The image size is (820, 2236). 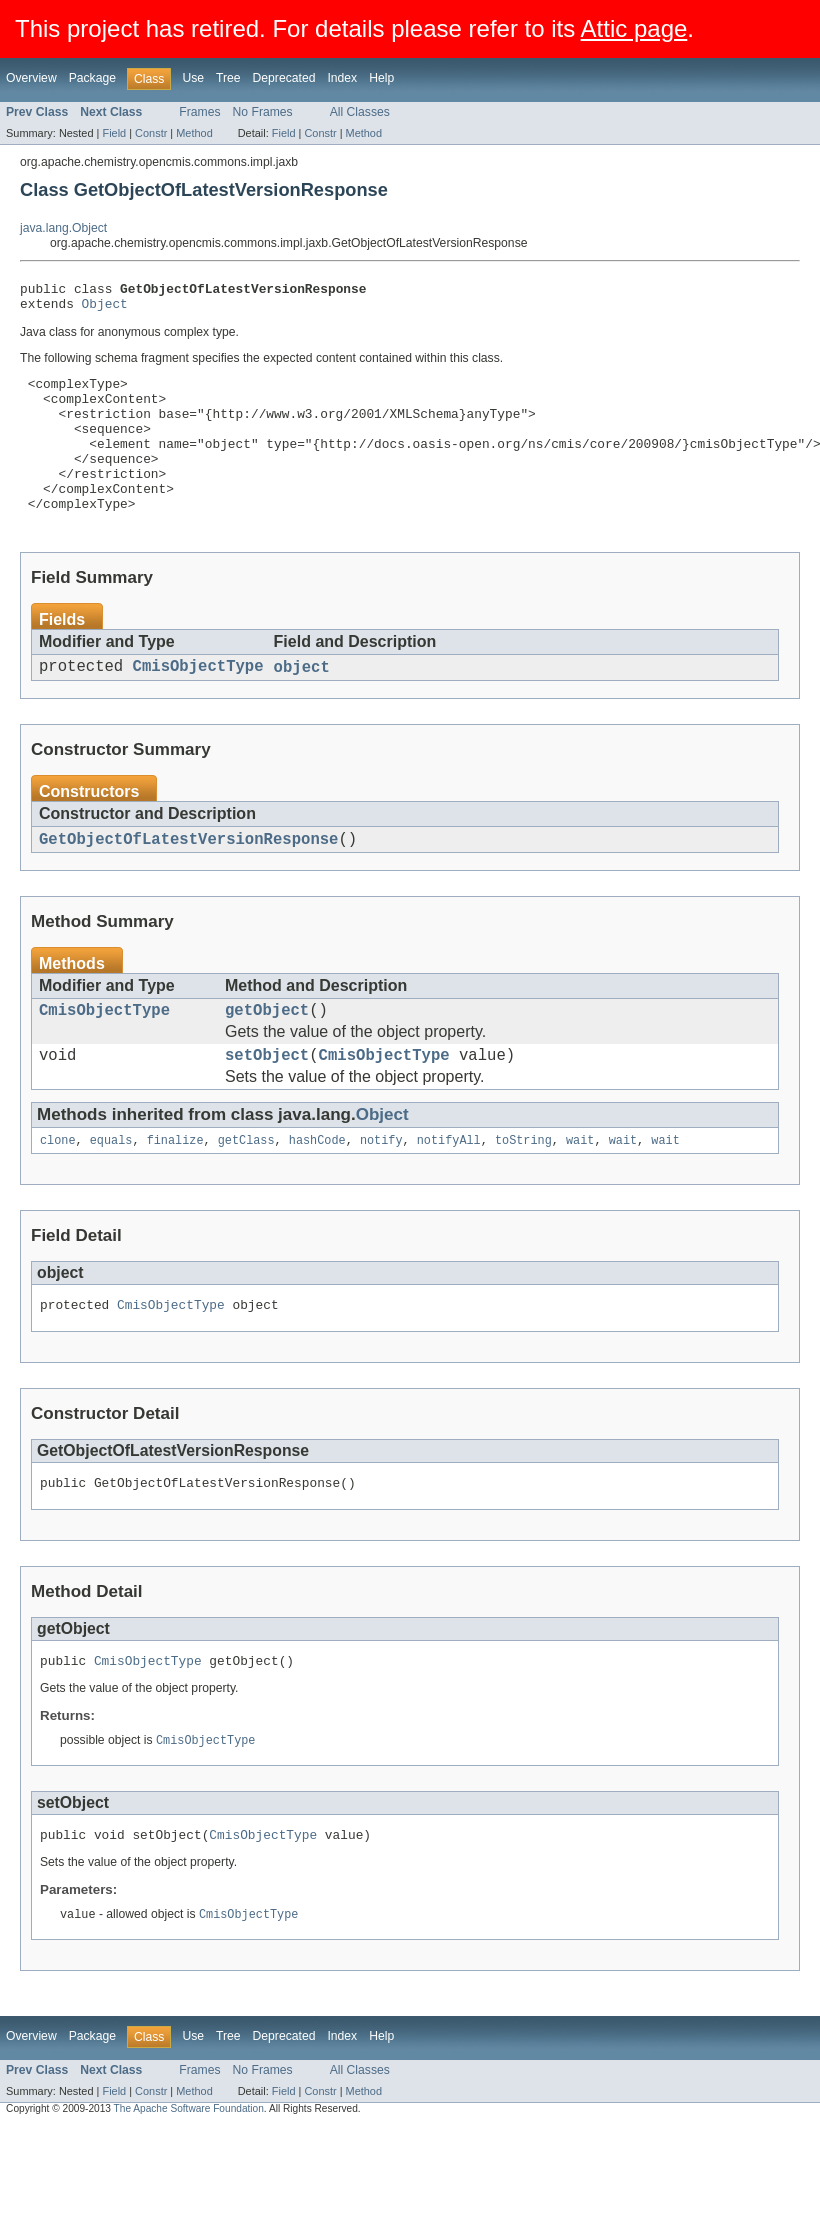 I want to click on Attic page, so click(x=634, y=28).